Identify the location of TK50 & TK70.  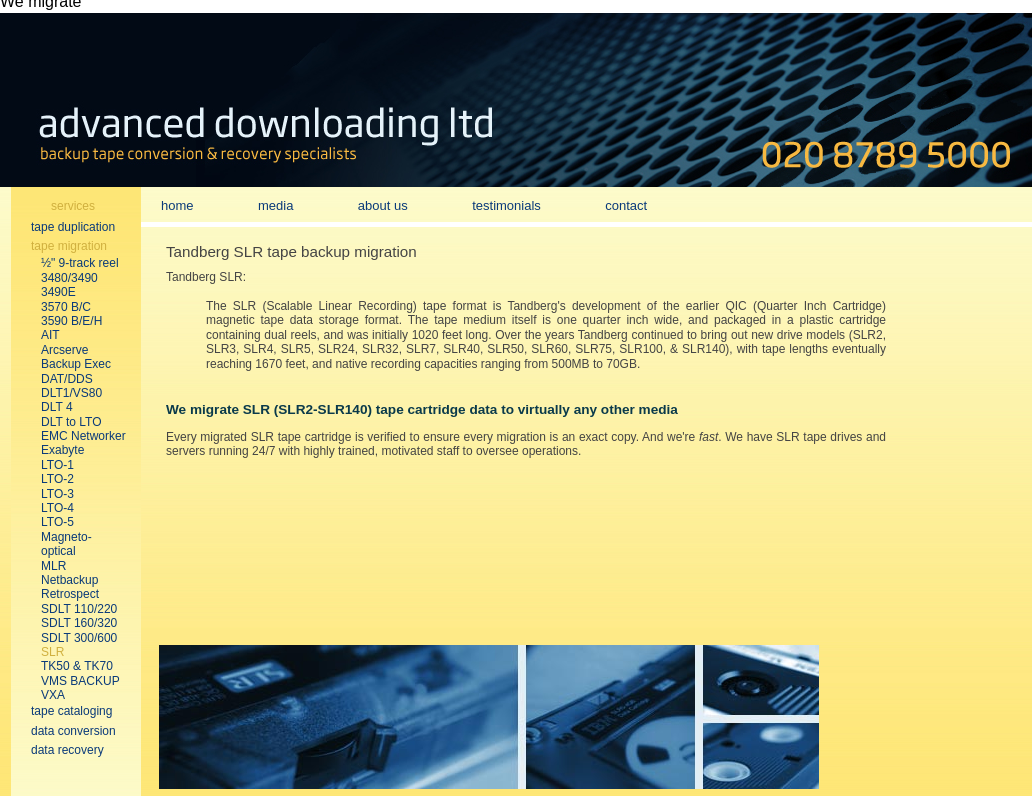
(77, 666).